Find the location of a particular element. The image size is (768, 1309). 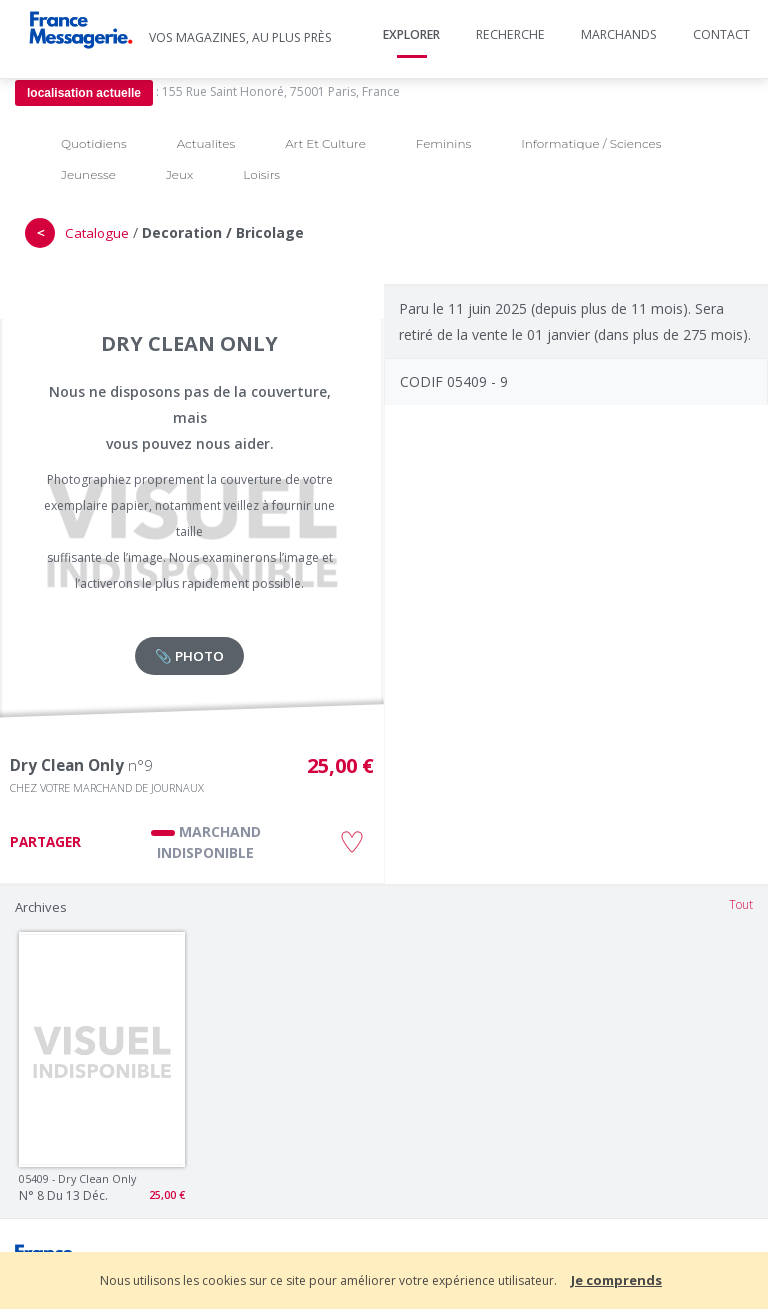

PARTAGER is located at coordinates (45, 842).